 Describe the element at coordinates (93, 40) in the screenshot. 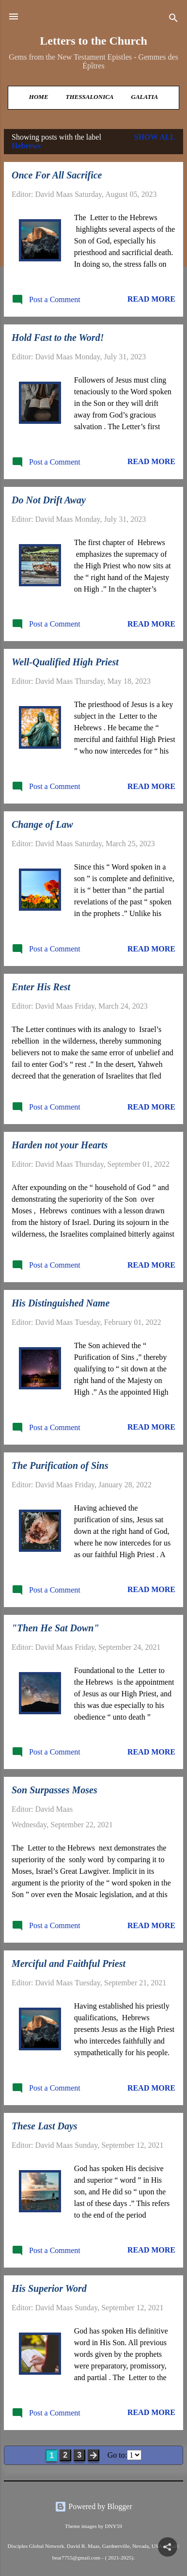

I see `Letters to the Church` at that location.